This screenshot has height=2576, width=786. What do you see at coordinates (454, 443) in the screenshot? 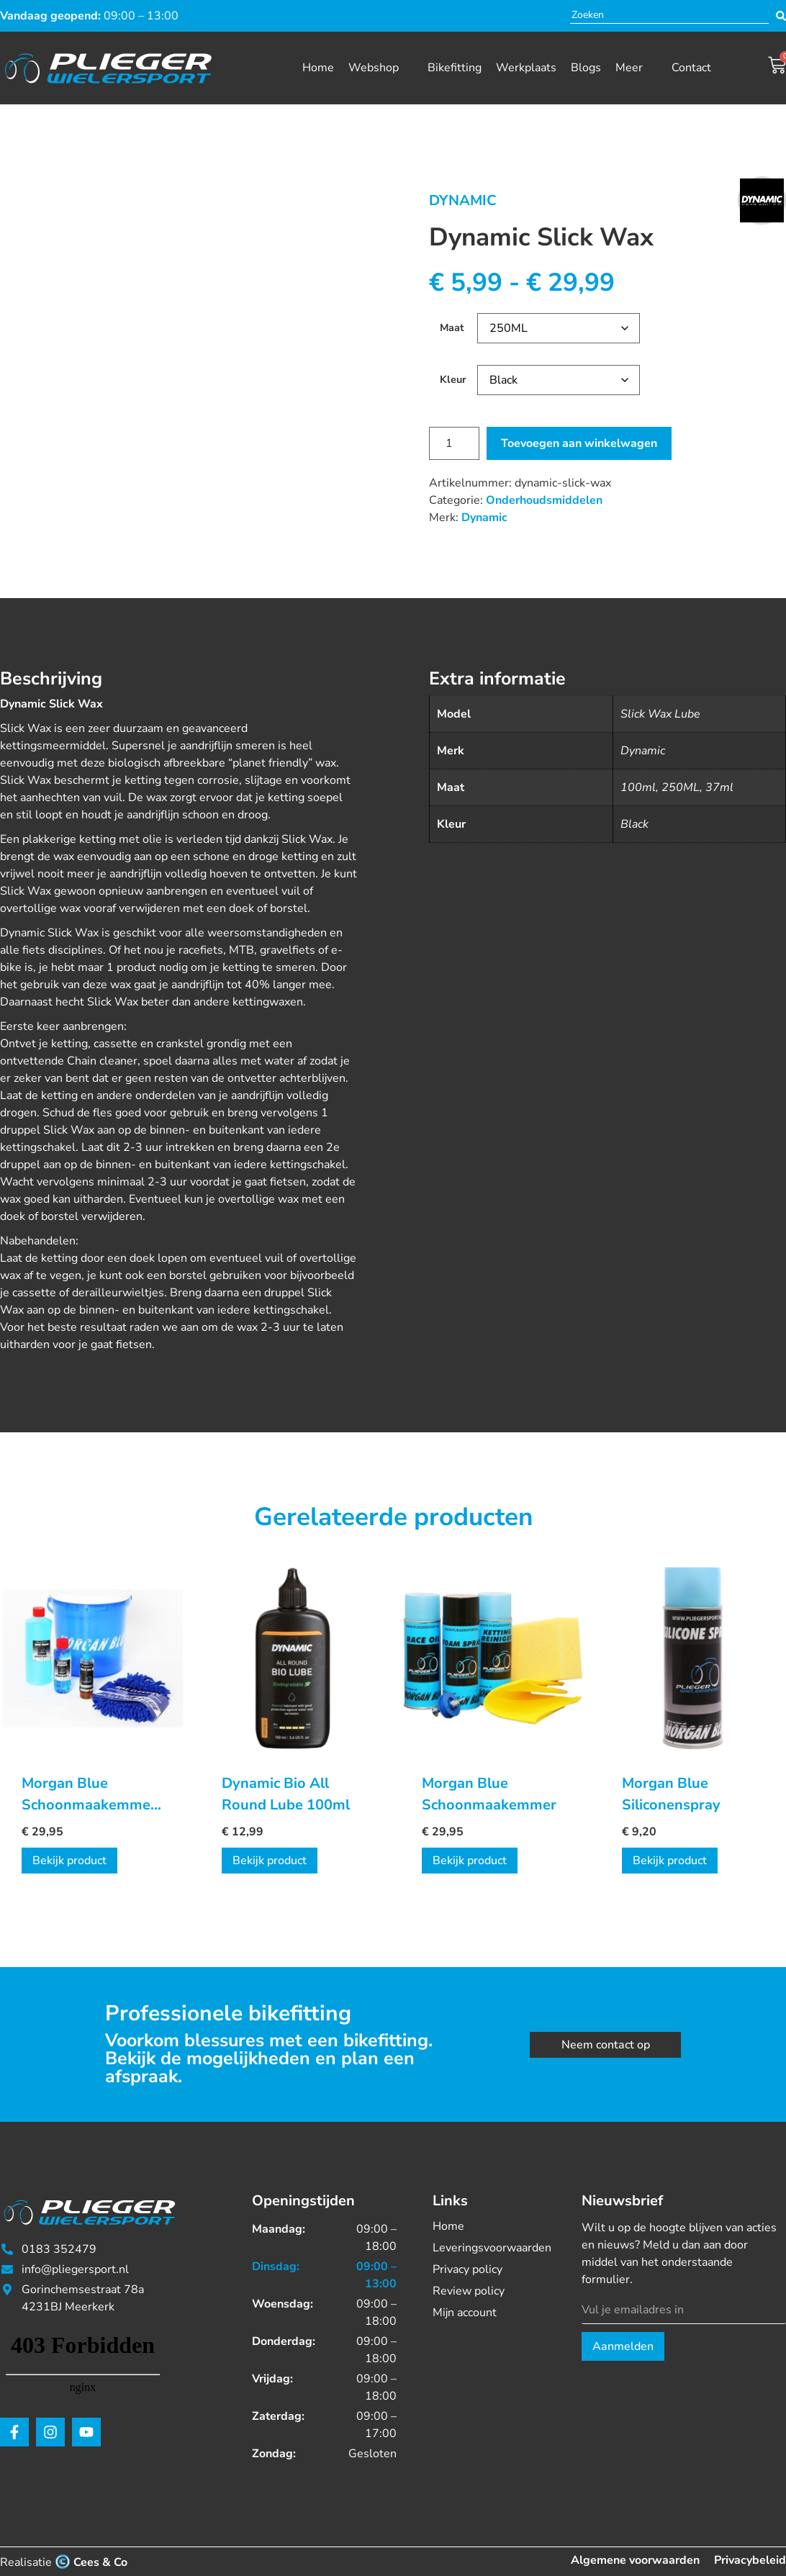
I see `[Productaantal]` at bounding box center [454, 443].